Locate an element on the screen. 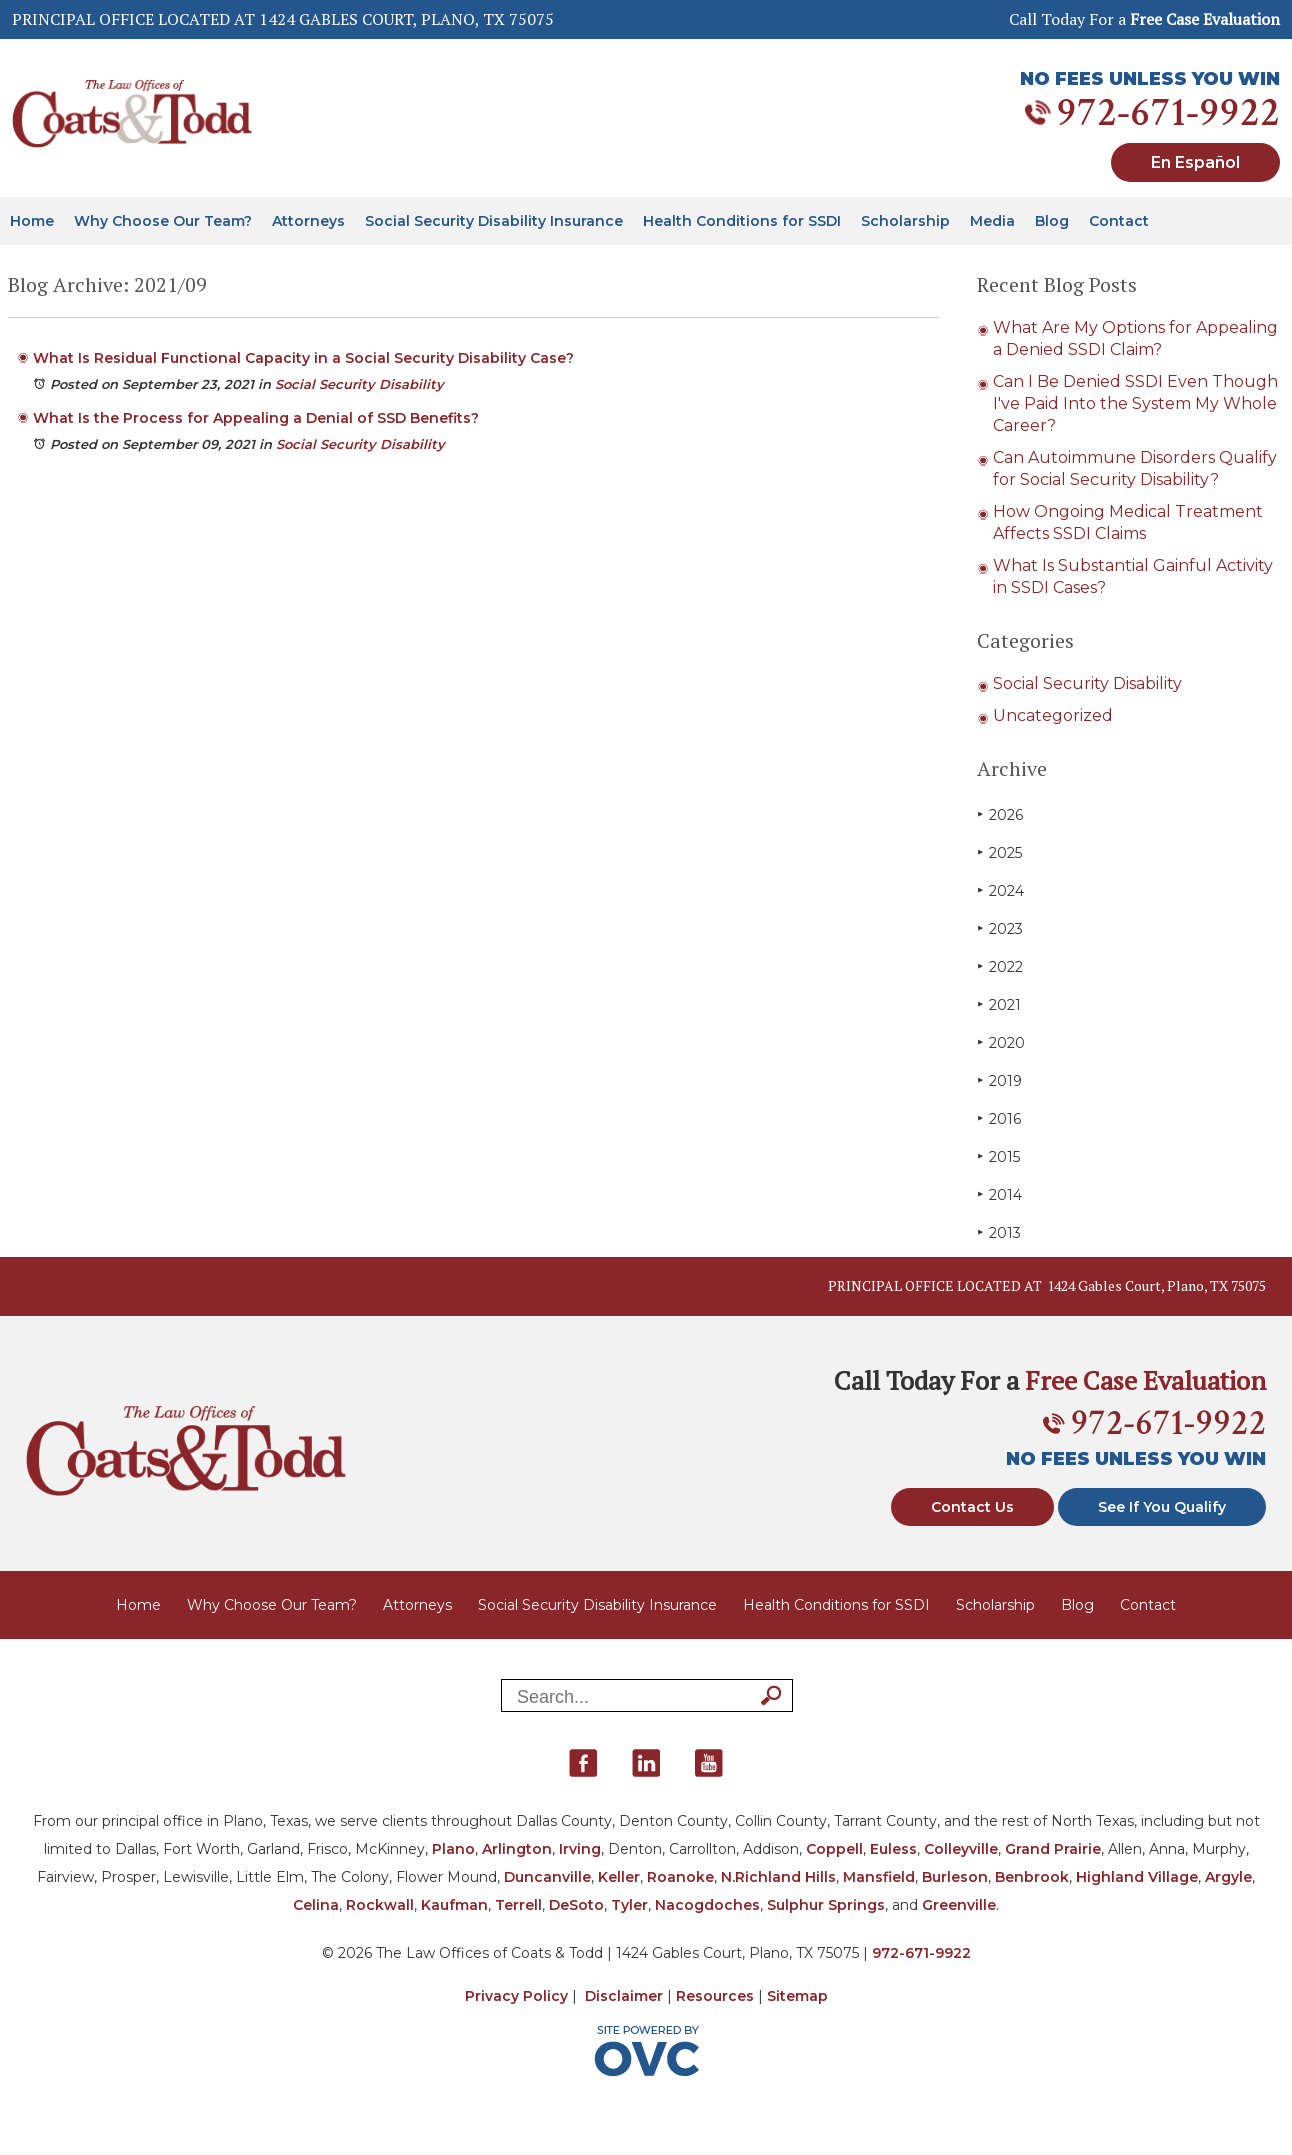 The height and width of the screenshot is (2155, 1292). Resources is located at coordinates (715, 1996).